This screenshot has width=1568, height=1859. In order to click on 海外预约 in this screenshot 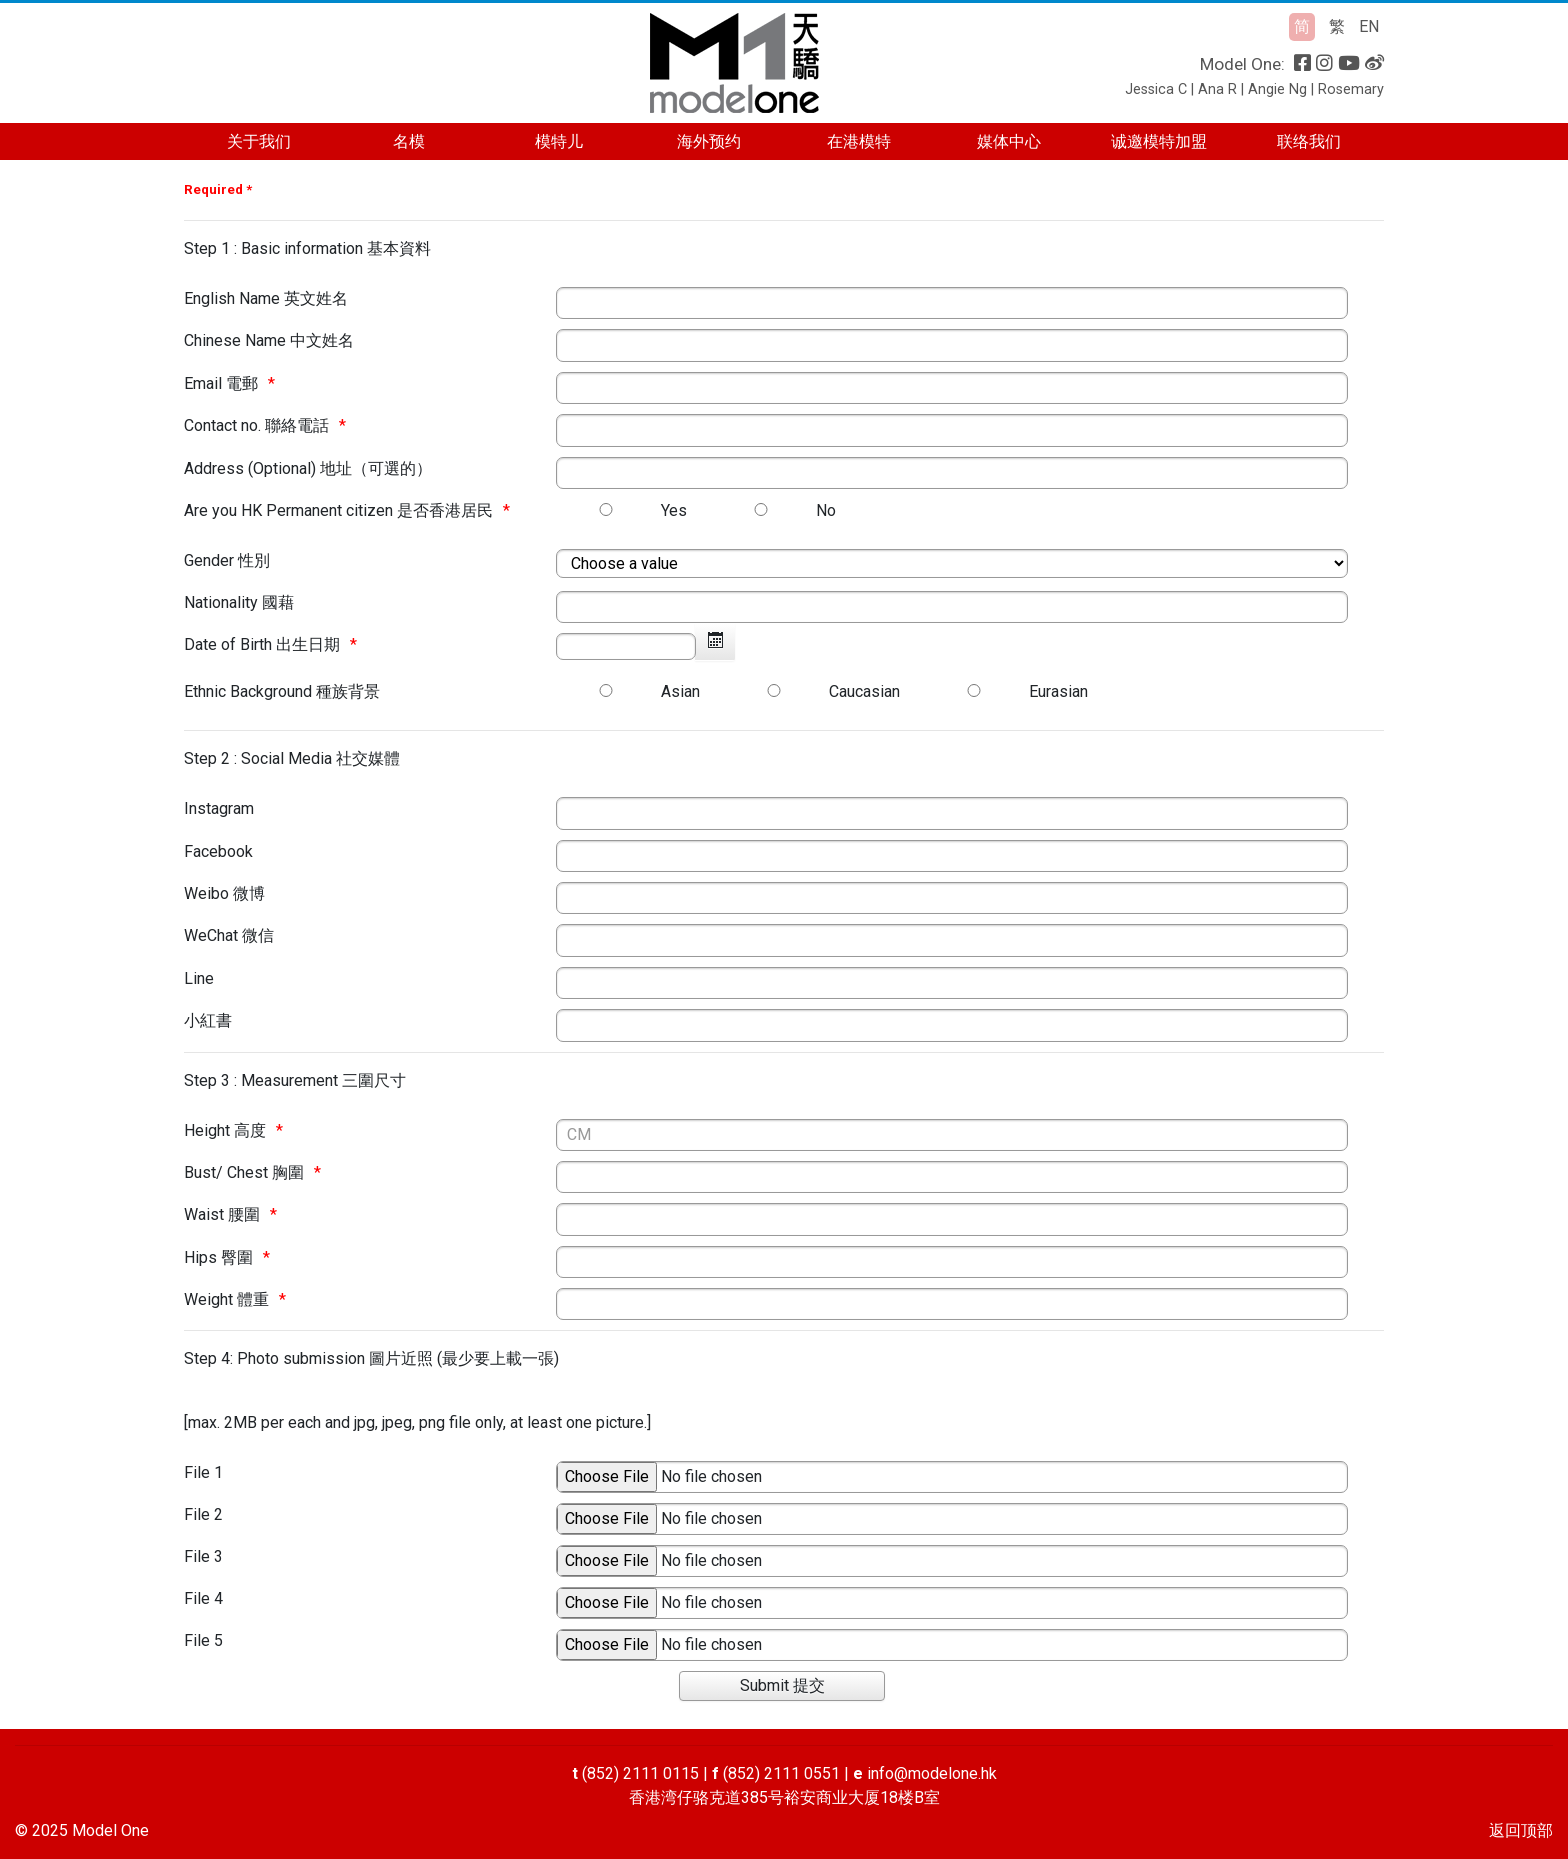, I will do `click(709, 141)`.